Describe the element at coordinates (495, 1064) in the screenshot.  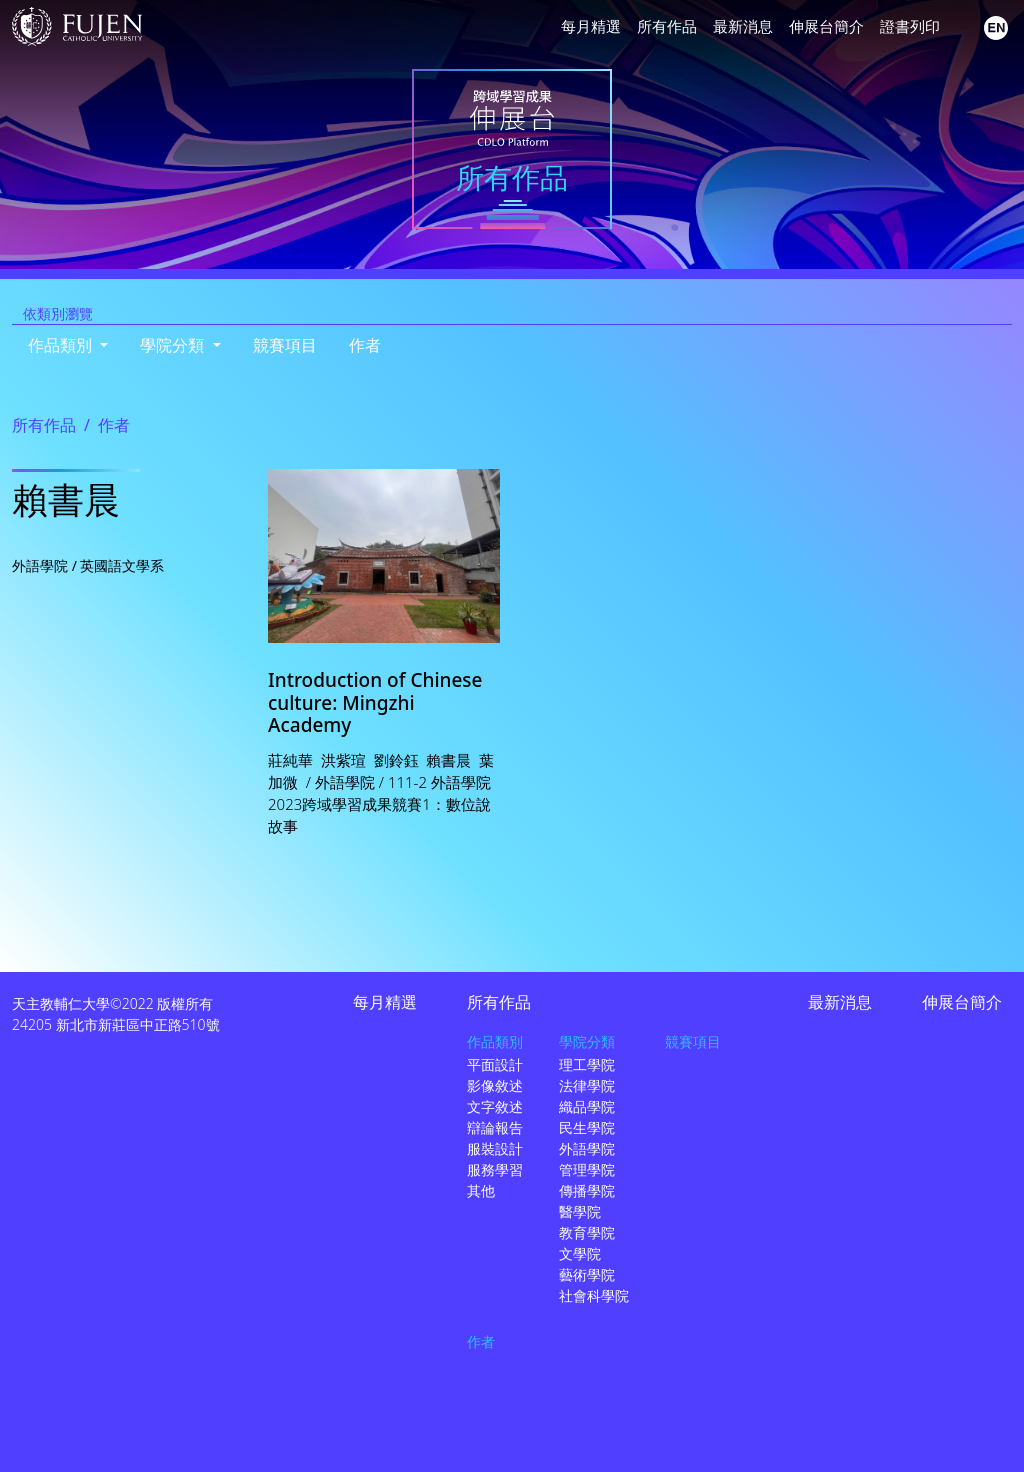
I see `平面設計` at that location.